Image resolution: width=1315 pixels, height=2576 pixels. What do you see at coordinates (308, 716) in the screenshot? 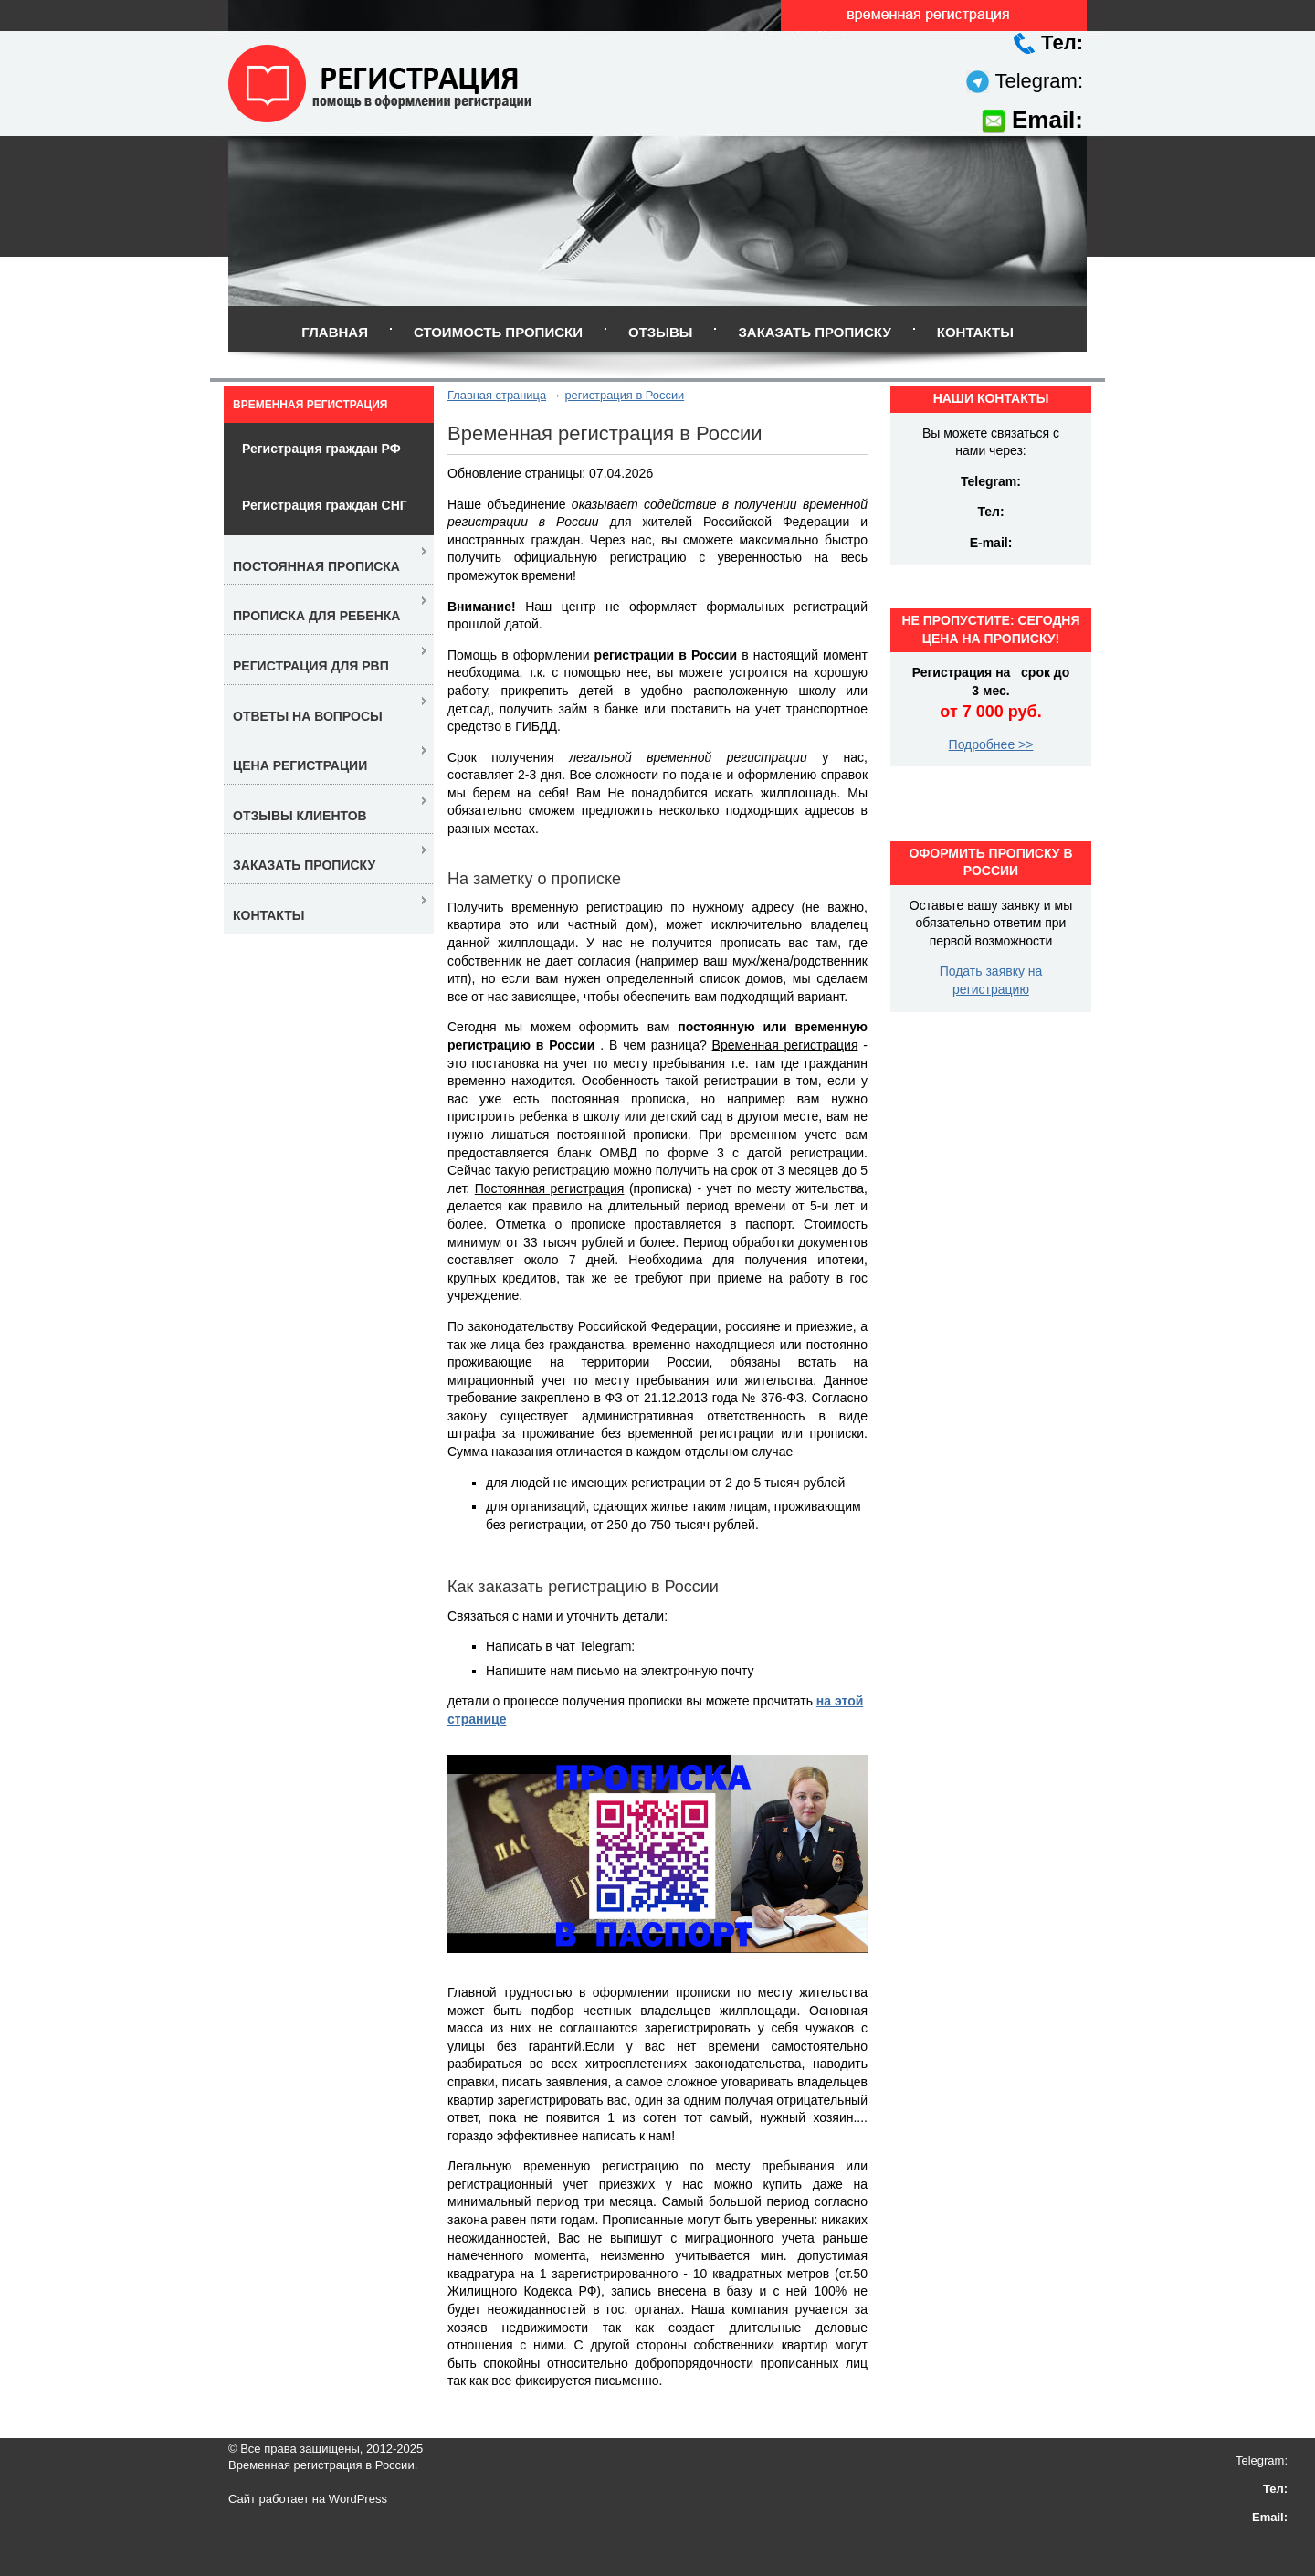
I see `Ответы на вопросы` at bounding box center [308, 716].